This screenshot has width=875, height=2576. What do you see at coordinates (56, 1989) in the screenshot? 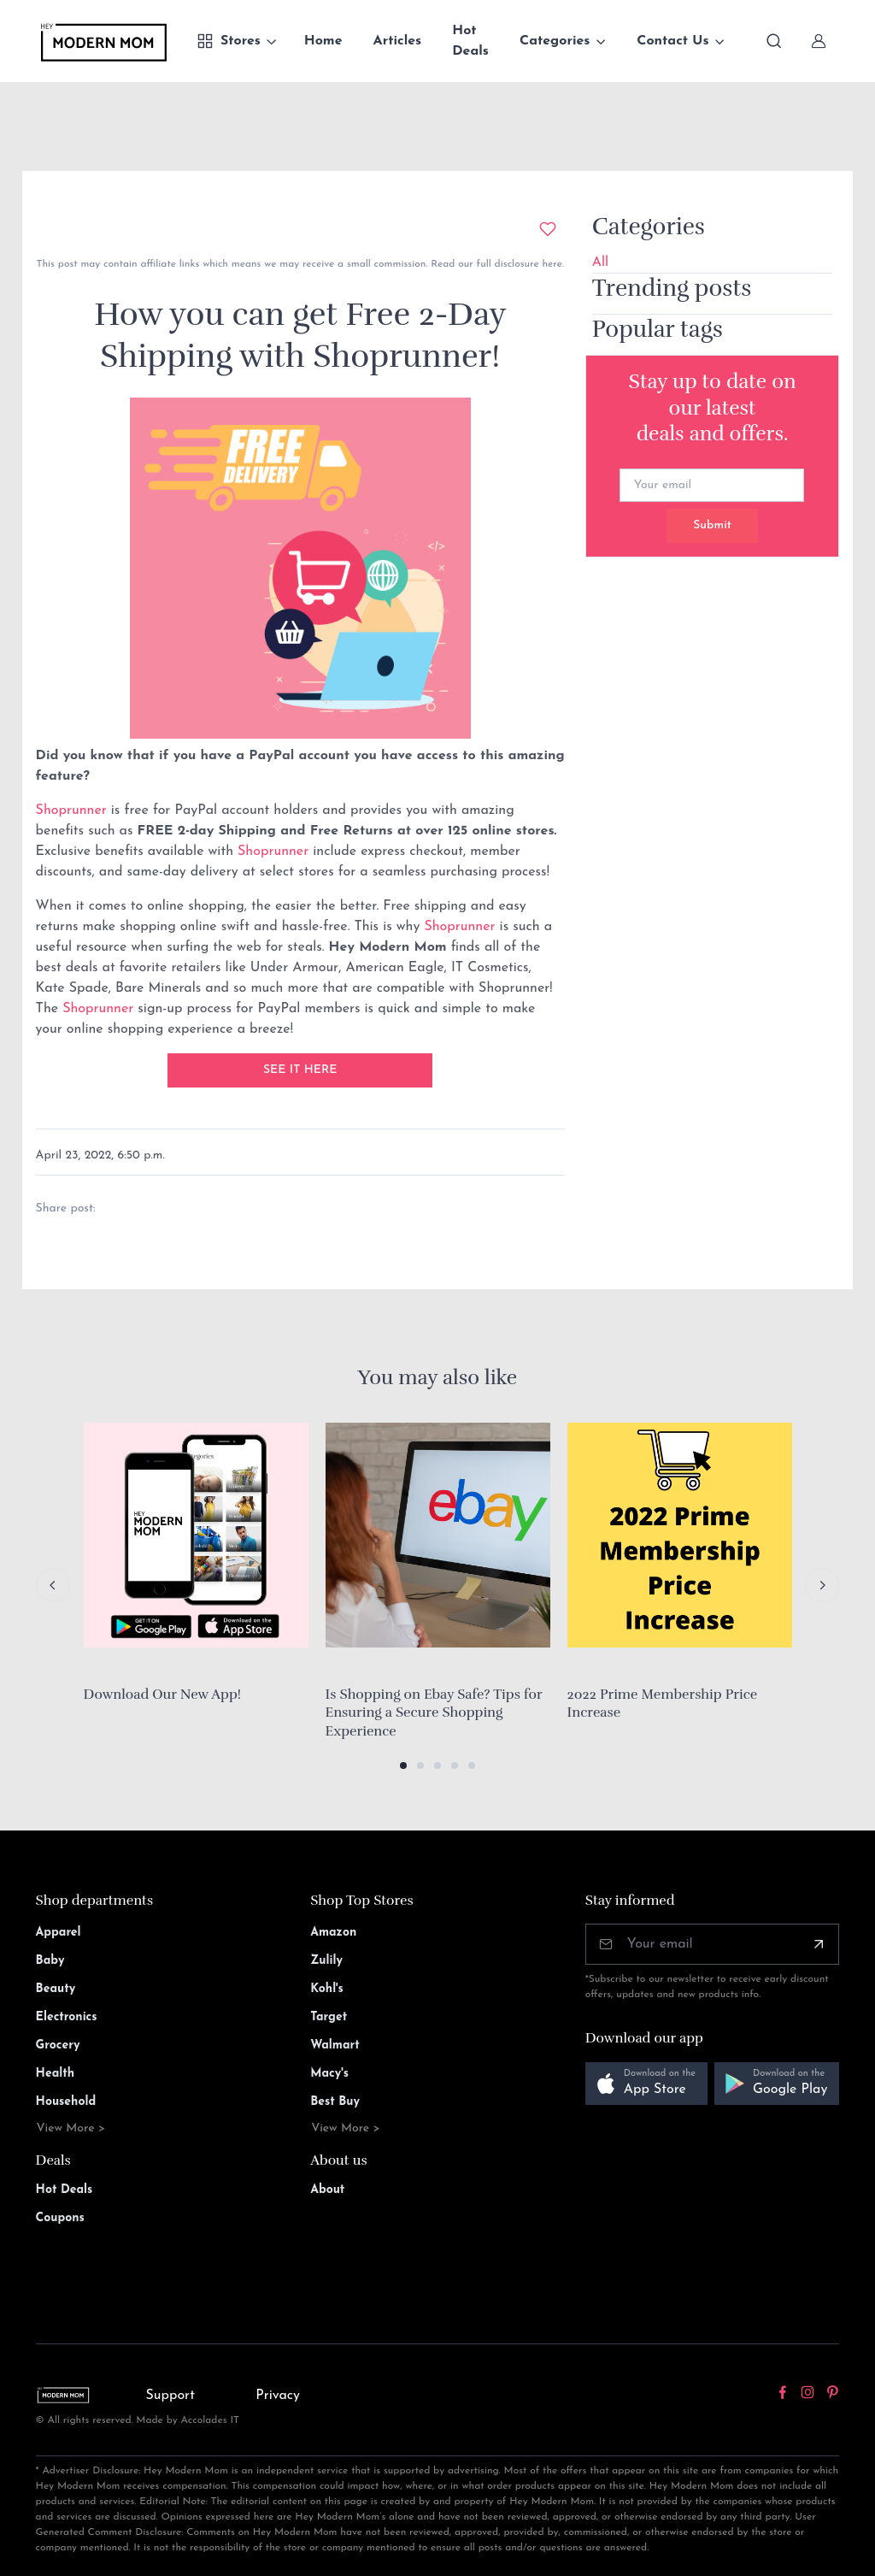
I see `Beauty` at bounding box center [56, 1989].